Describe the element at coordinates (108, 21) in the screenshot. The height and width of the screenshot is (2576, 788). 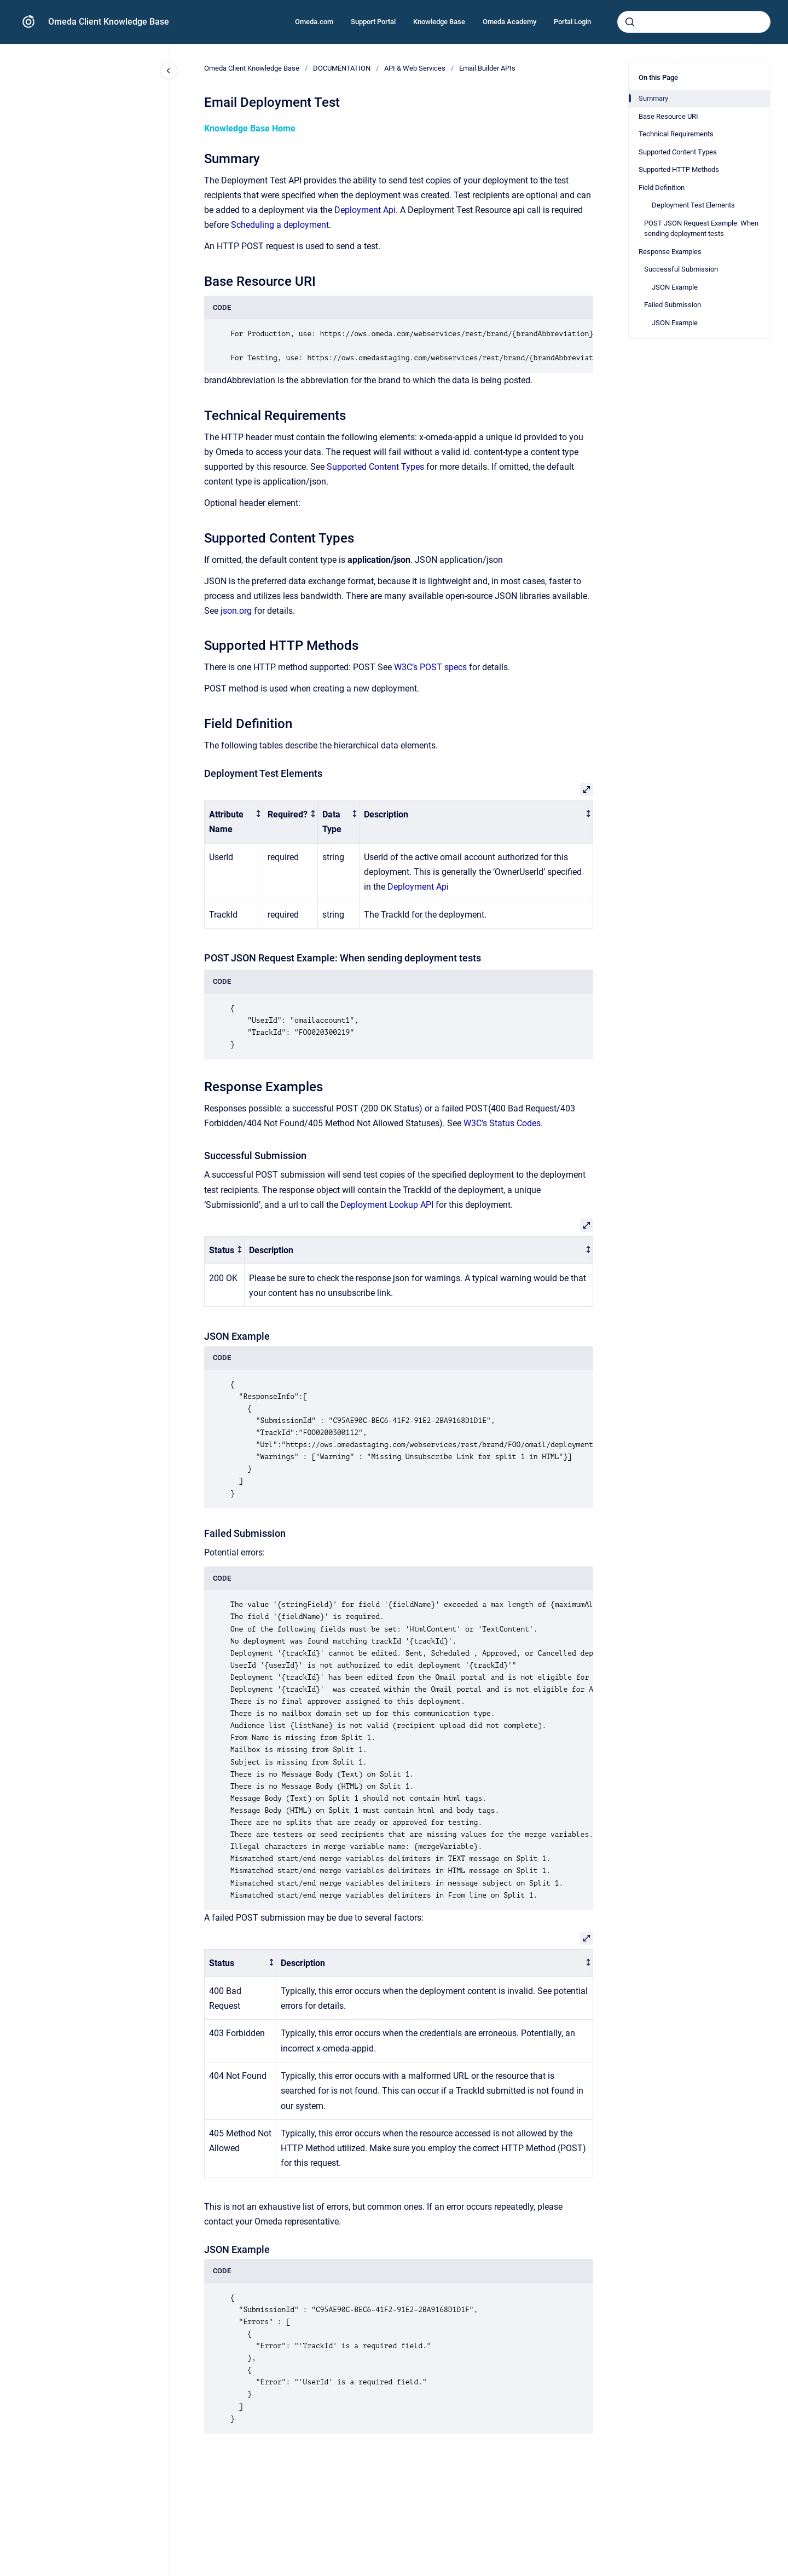
I see `Omeda Client Knowledge Base` at that location.